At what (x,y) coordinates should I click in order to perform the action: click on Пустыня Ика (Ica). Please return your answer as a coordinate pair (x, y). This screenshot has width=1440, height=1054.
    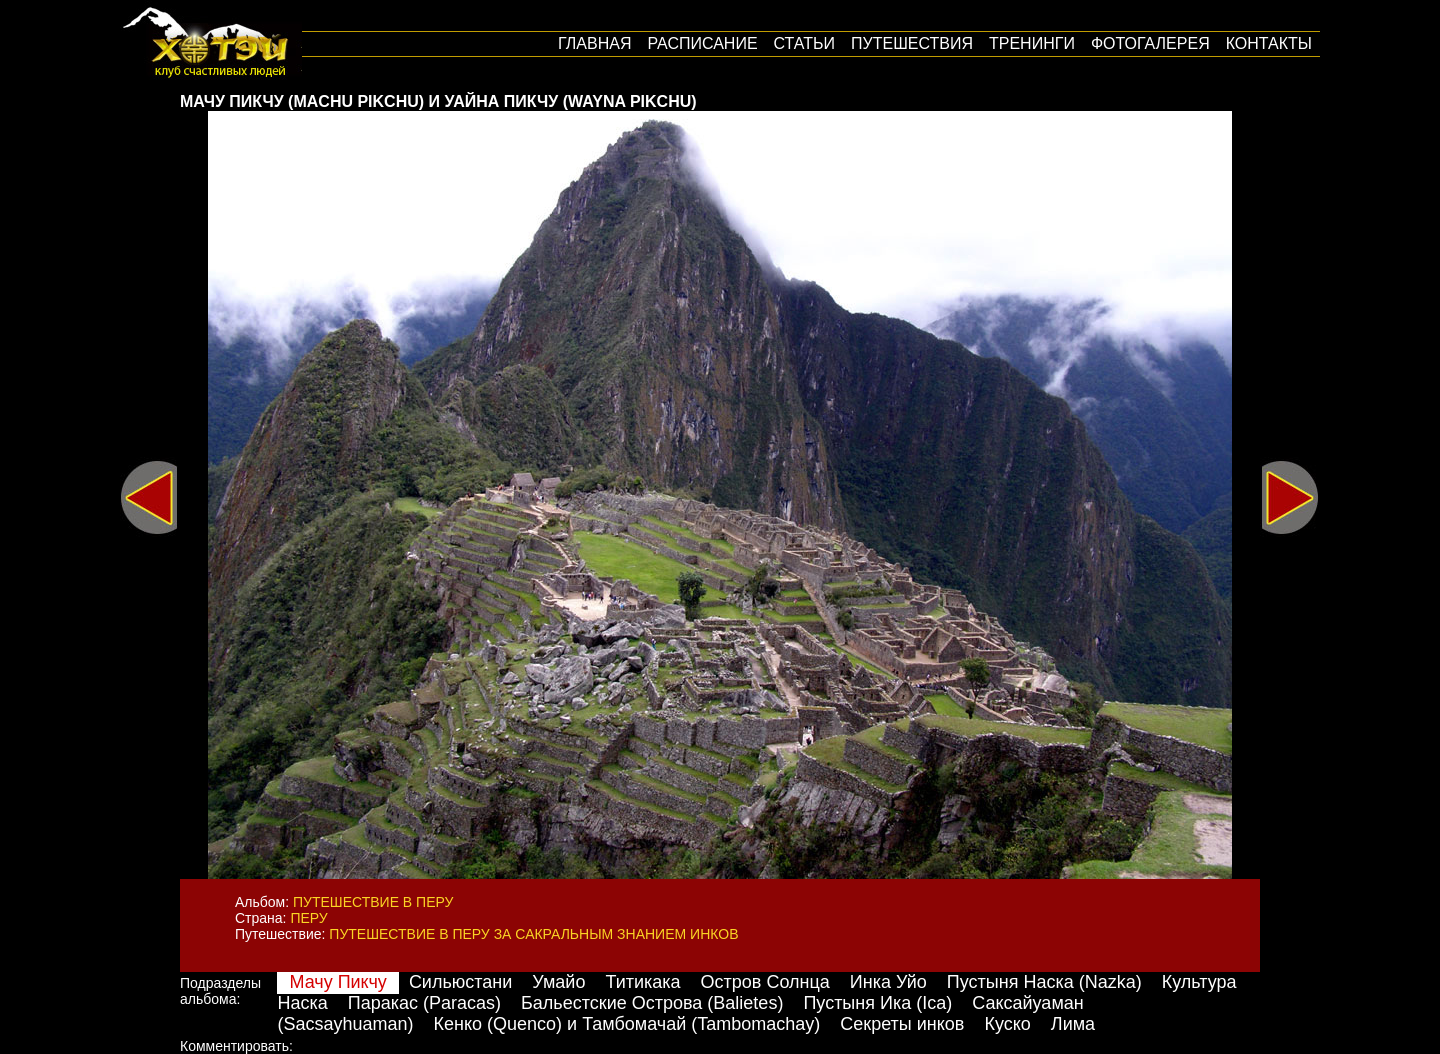
    Looking at the image, I should click on (877, 1003).